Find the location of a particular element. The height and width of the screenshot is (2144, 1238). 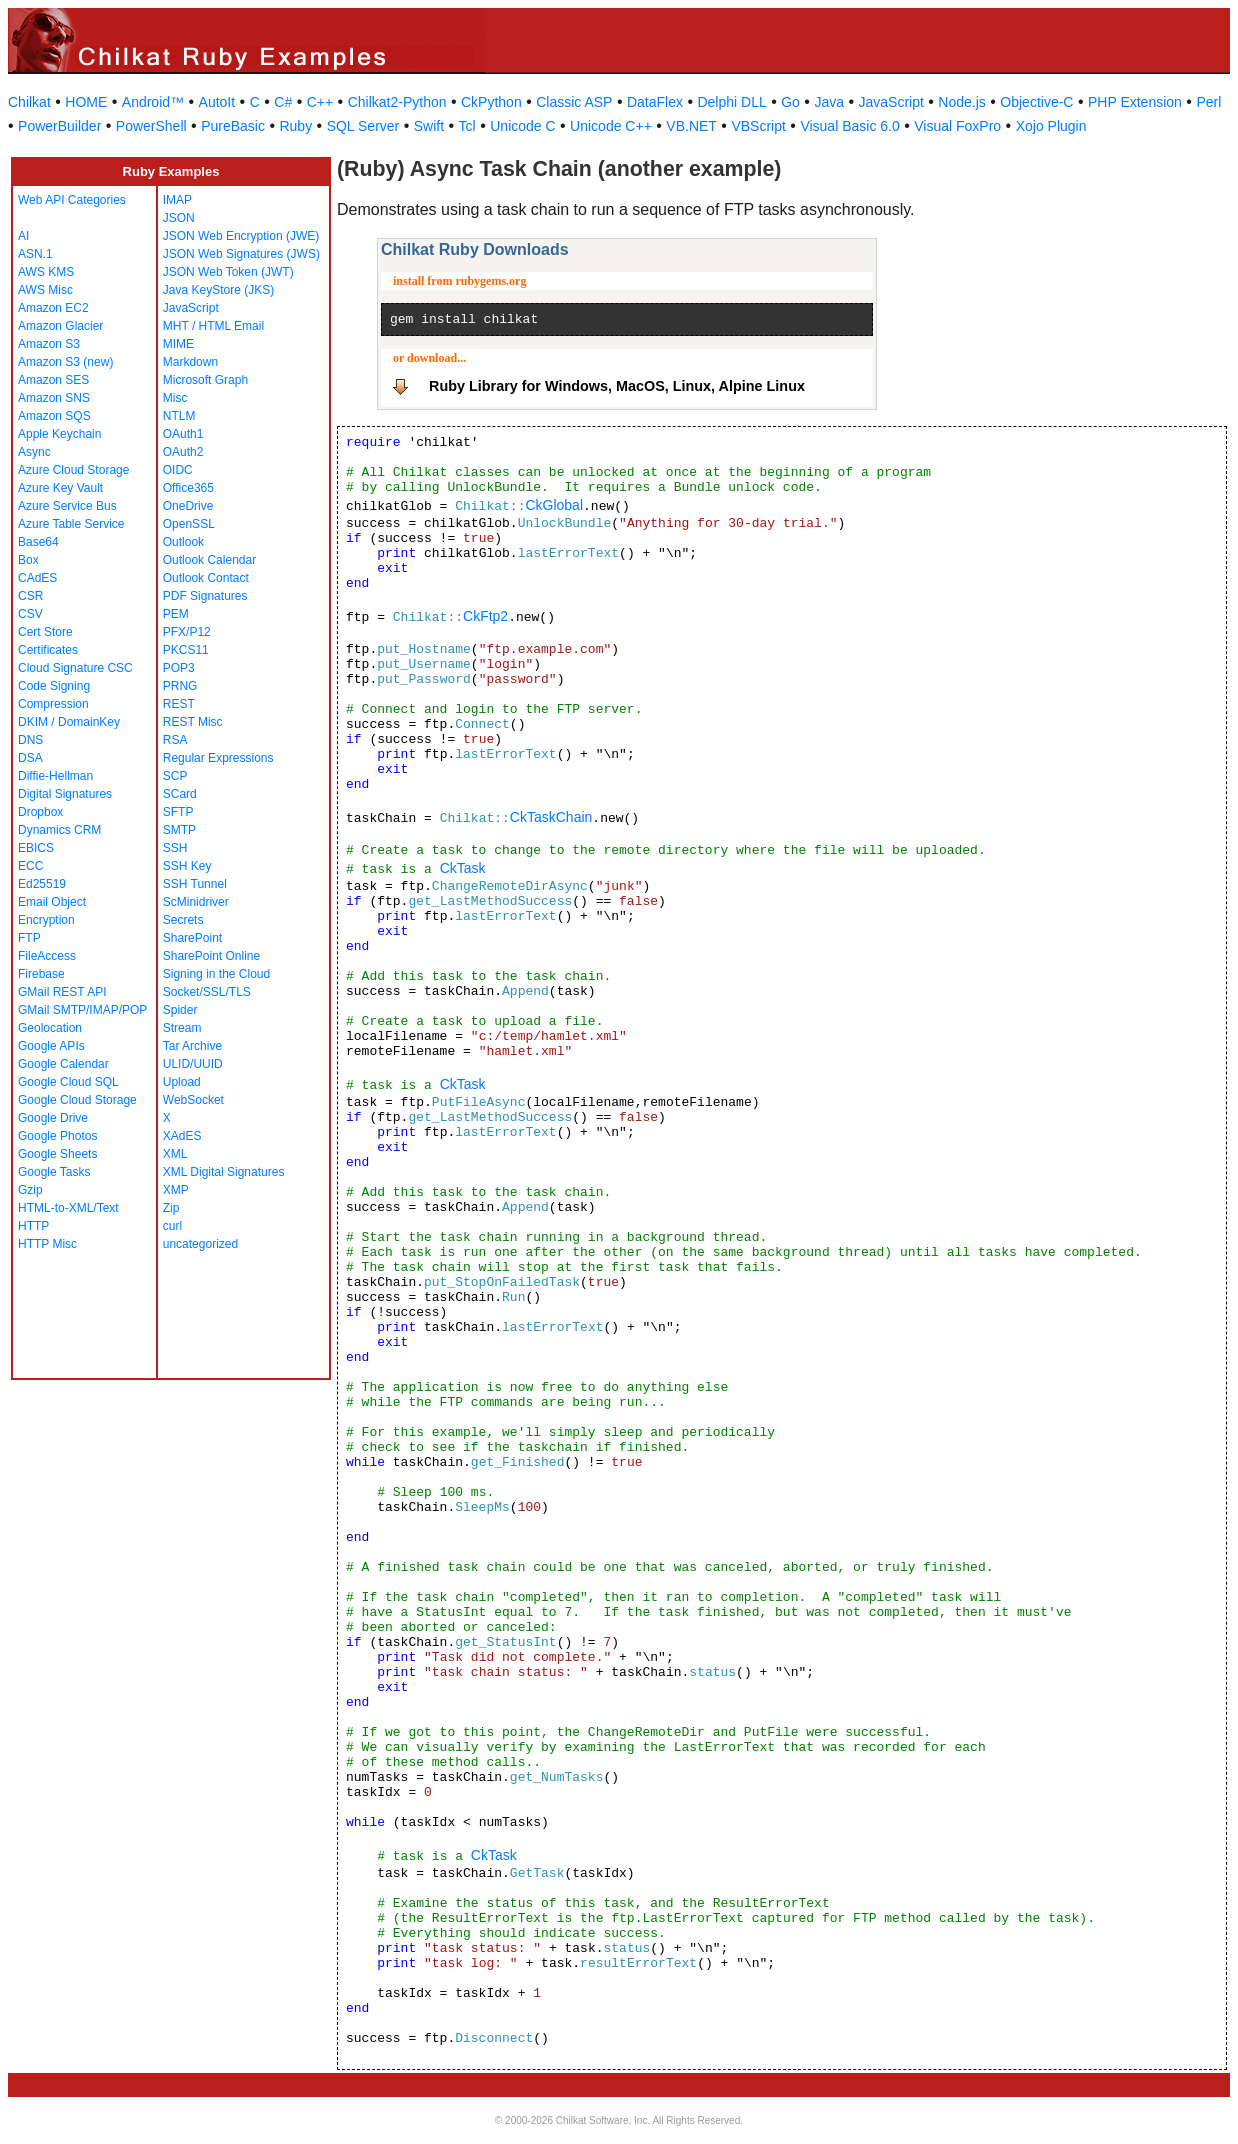

Java is located at coordinates (829, 102).